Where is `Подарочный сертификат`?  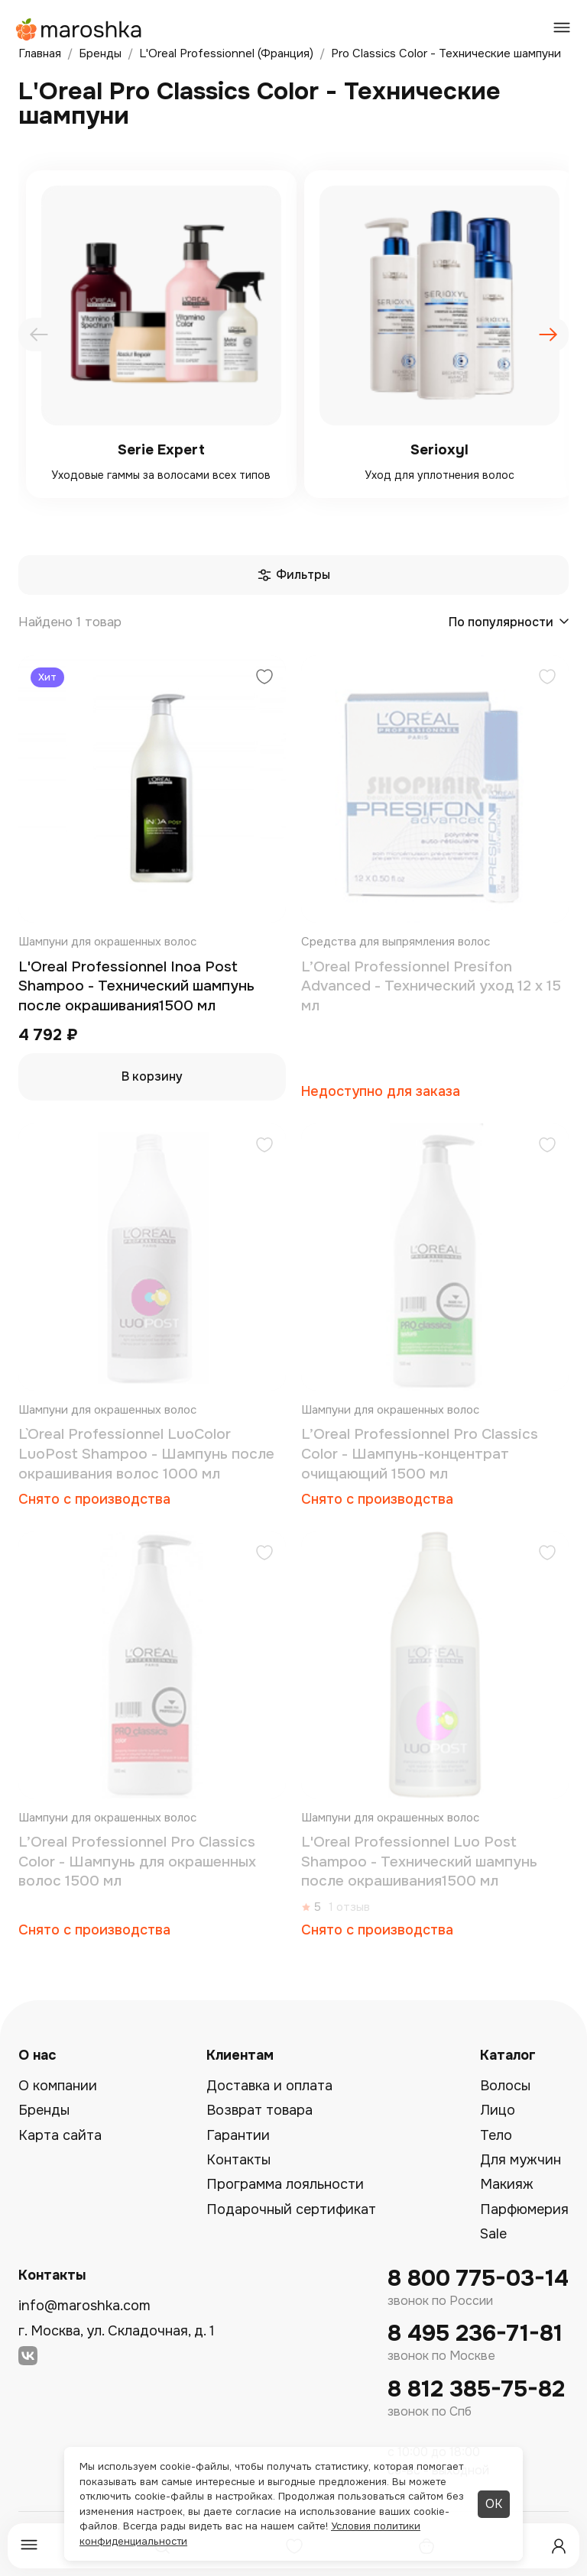
Подарочный сертификат is located at coordinates (291, 2209).